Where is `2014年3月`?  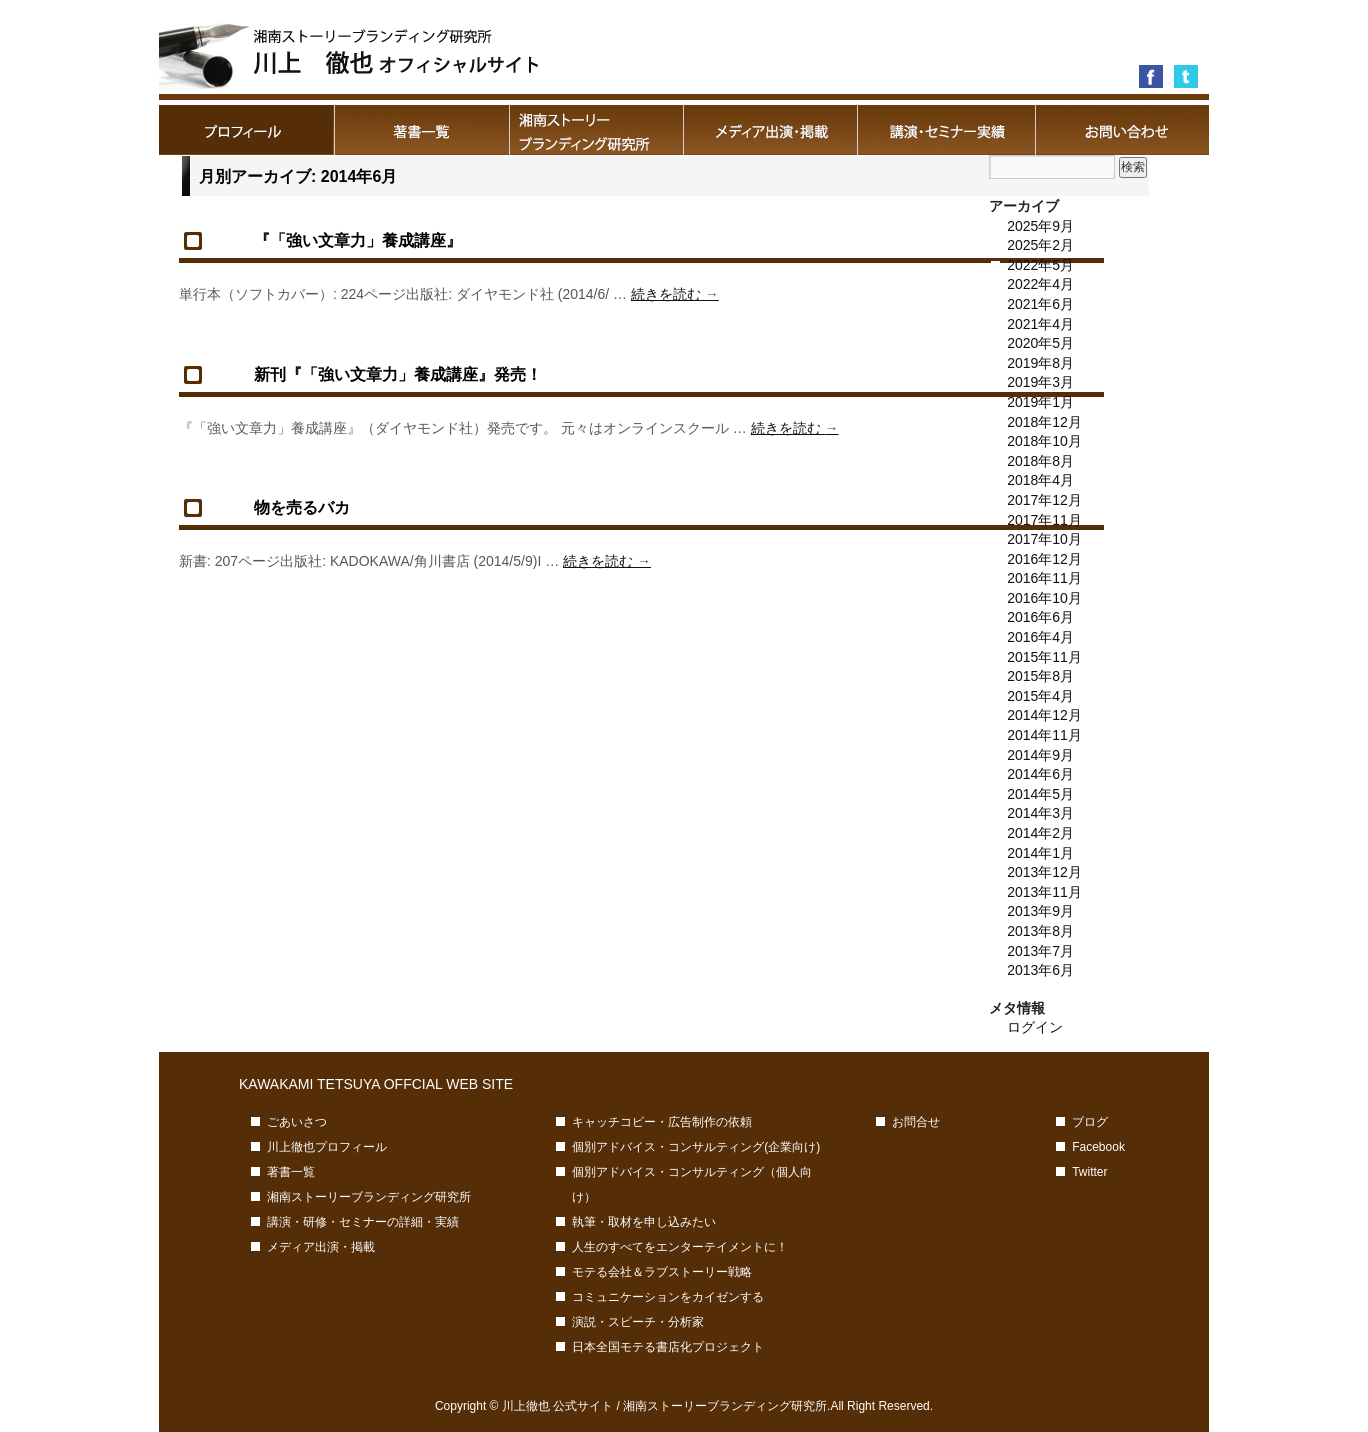
2014年3月 is located at coordinates (1040, 813).